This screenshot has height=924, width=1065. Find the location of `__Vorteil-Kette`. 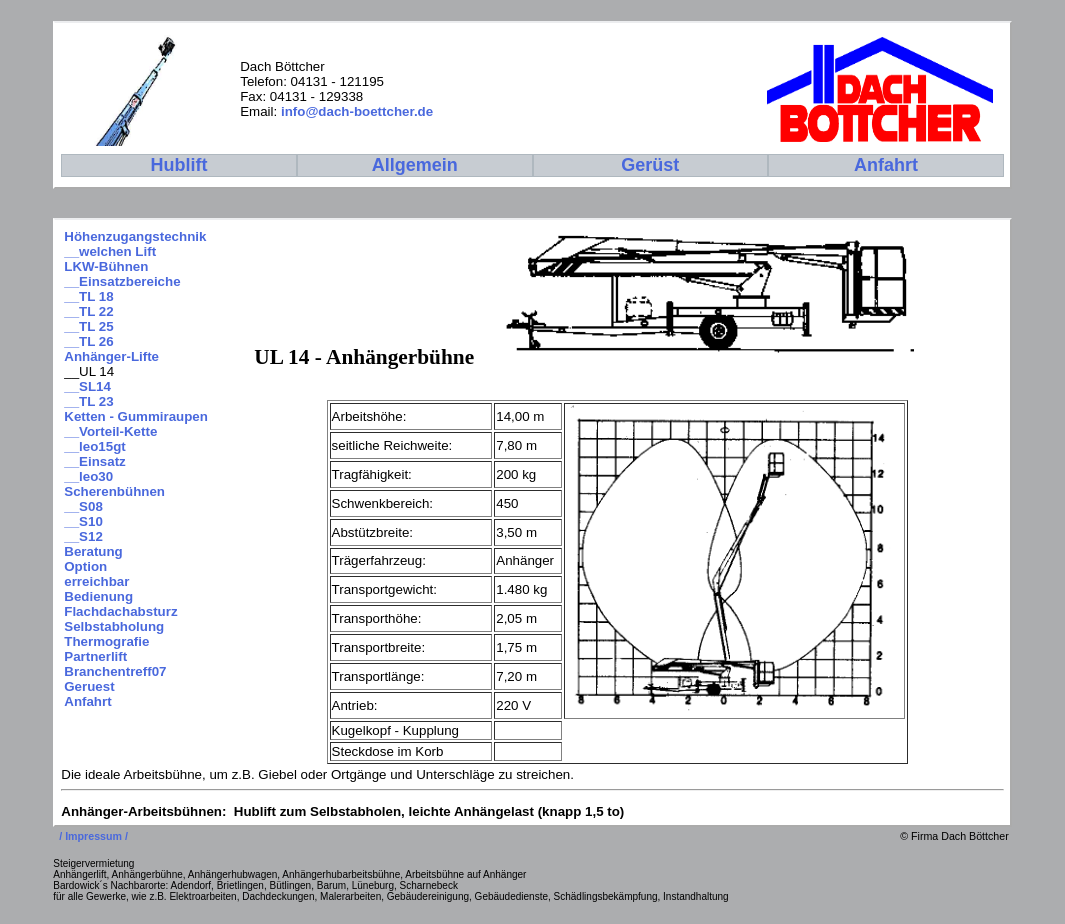

__Vorteil-Kette is located at coordinates (110, 431).